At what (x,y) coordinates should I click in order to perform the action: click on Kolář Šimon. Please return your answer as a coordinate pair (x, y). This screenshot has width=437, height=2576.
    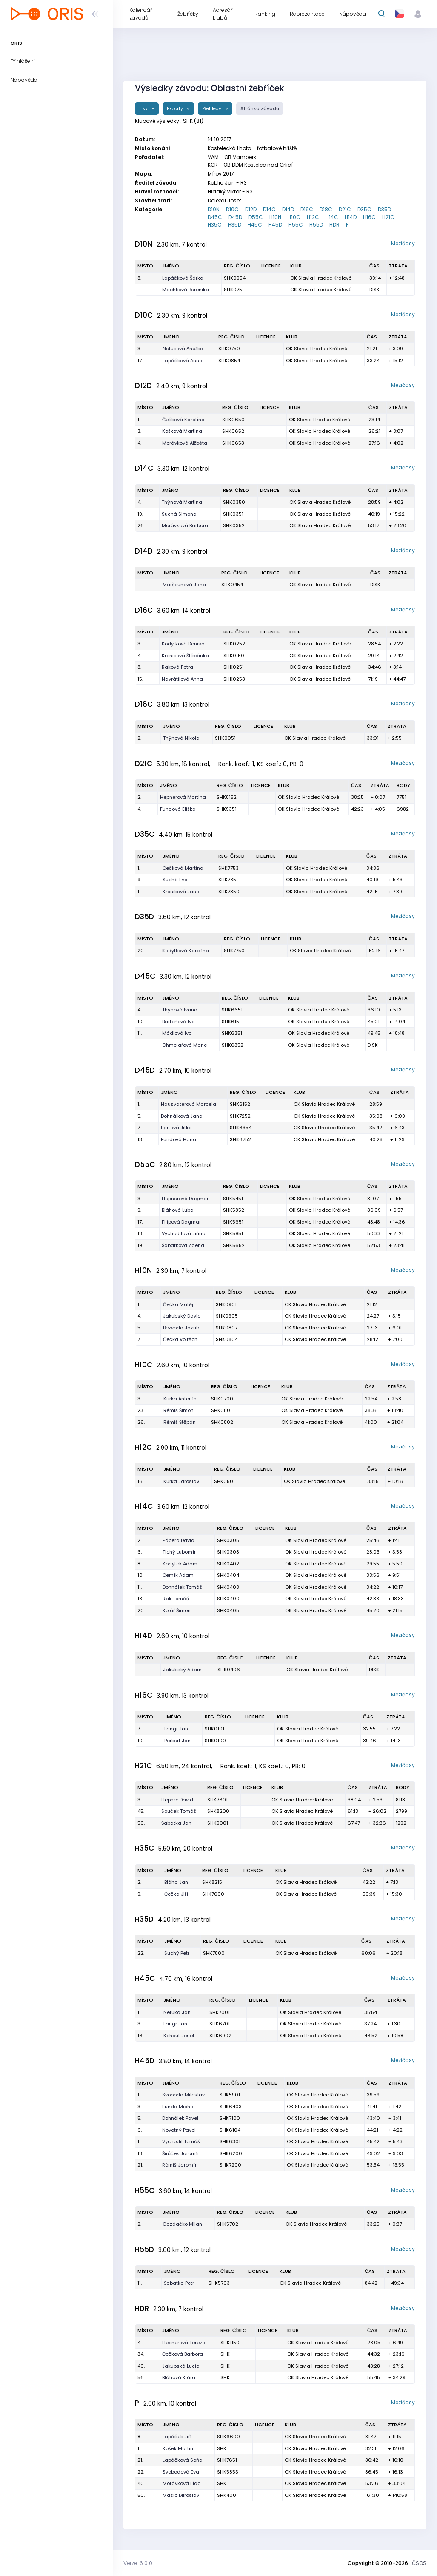
    Looking at the image, I should click on (177, 1610).